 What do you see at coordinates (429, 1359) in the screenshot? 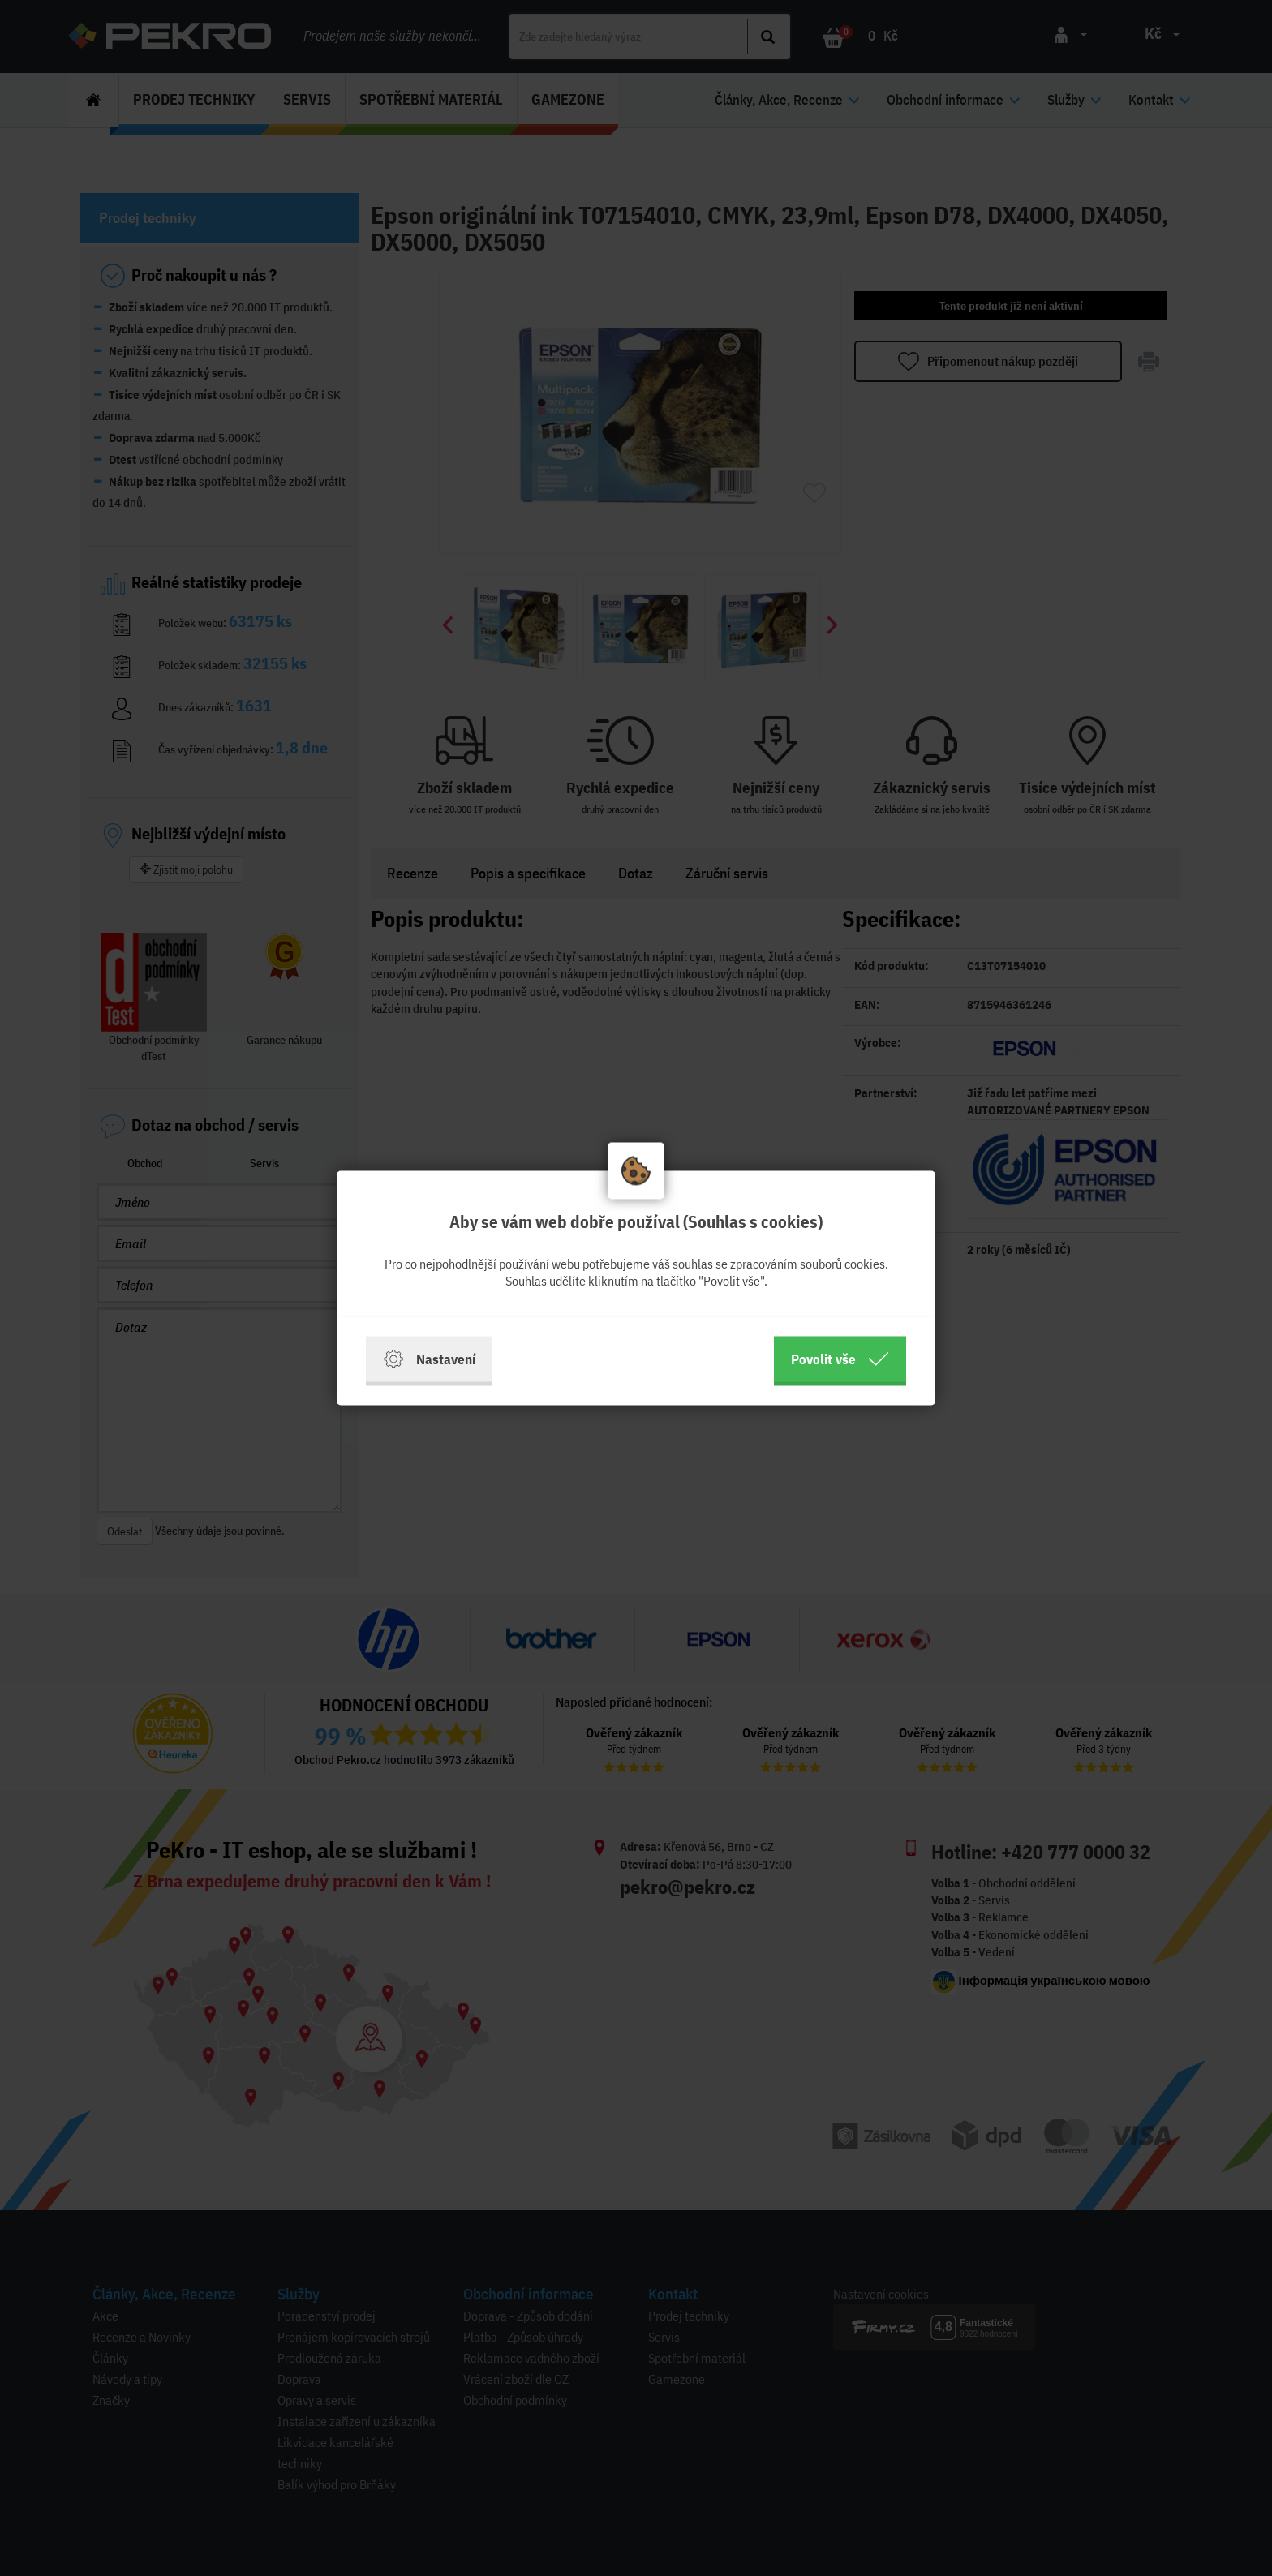
I see `Nastavení` at bounding box center [429, 1359].